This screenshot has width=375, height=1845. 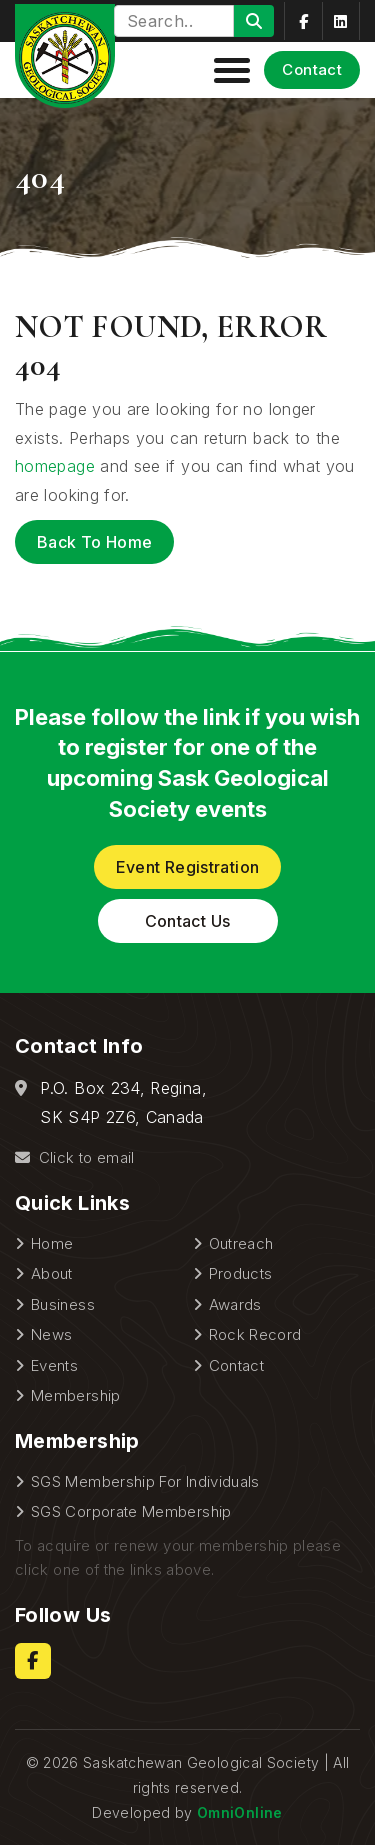 What do you see at coordinates (75, 1157) in the screenshot?
I see `Click to email` at bounding box center [75, 1157].